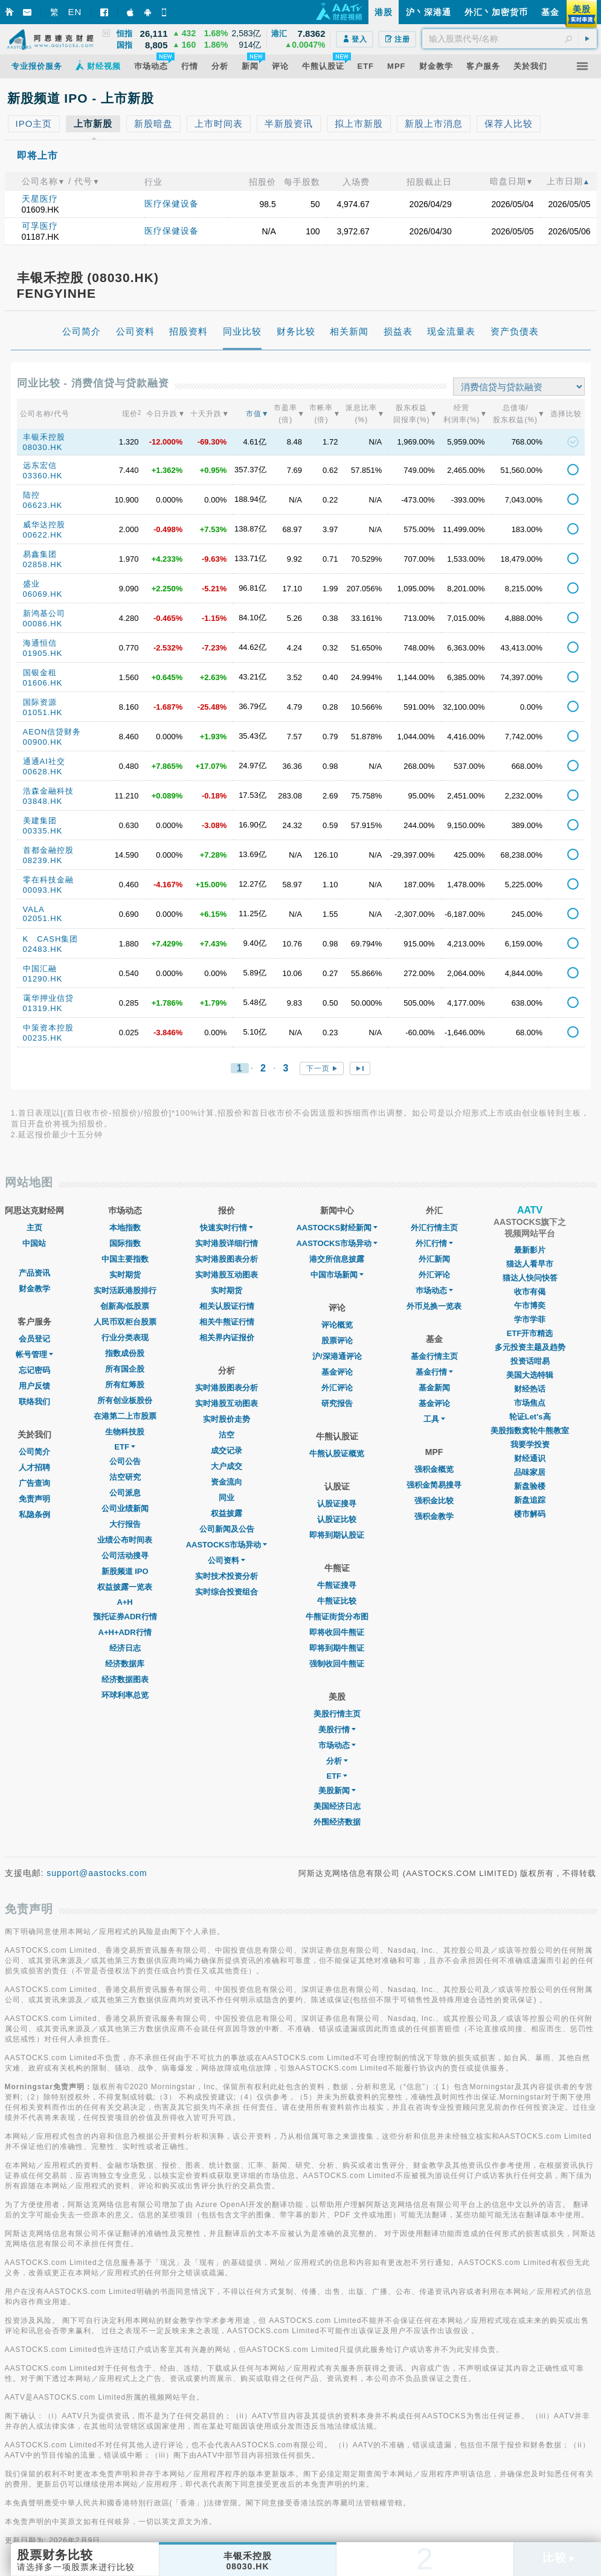 The height and width of the screenshot is (2576, 601). I want to click on 成交记录, so click(226, 1450).